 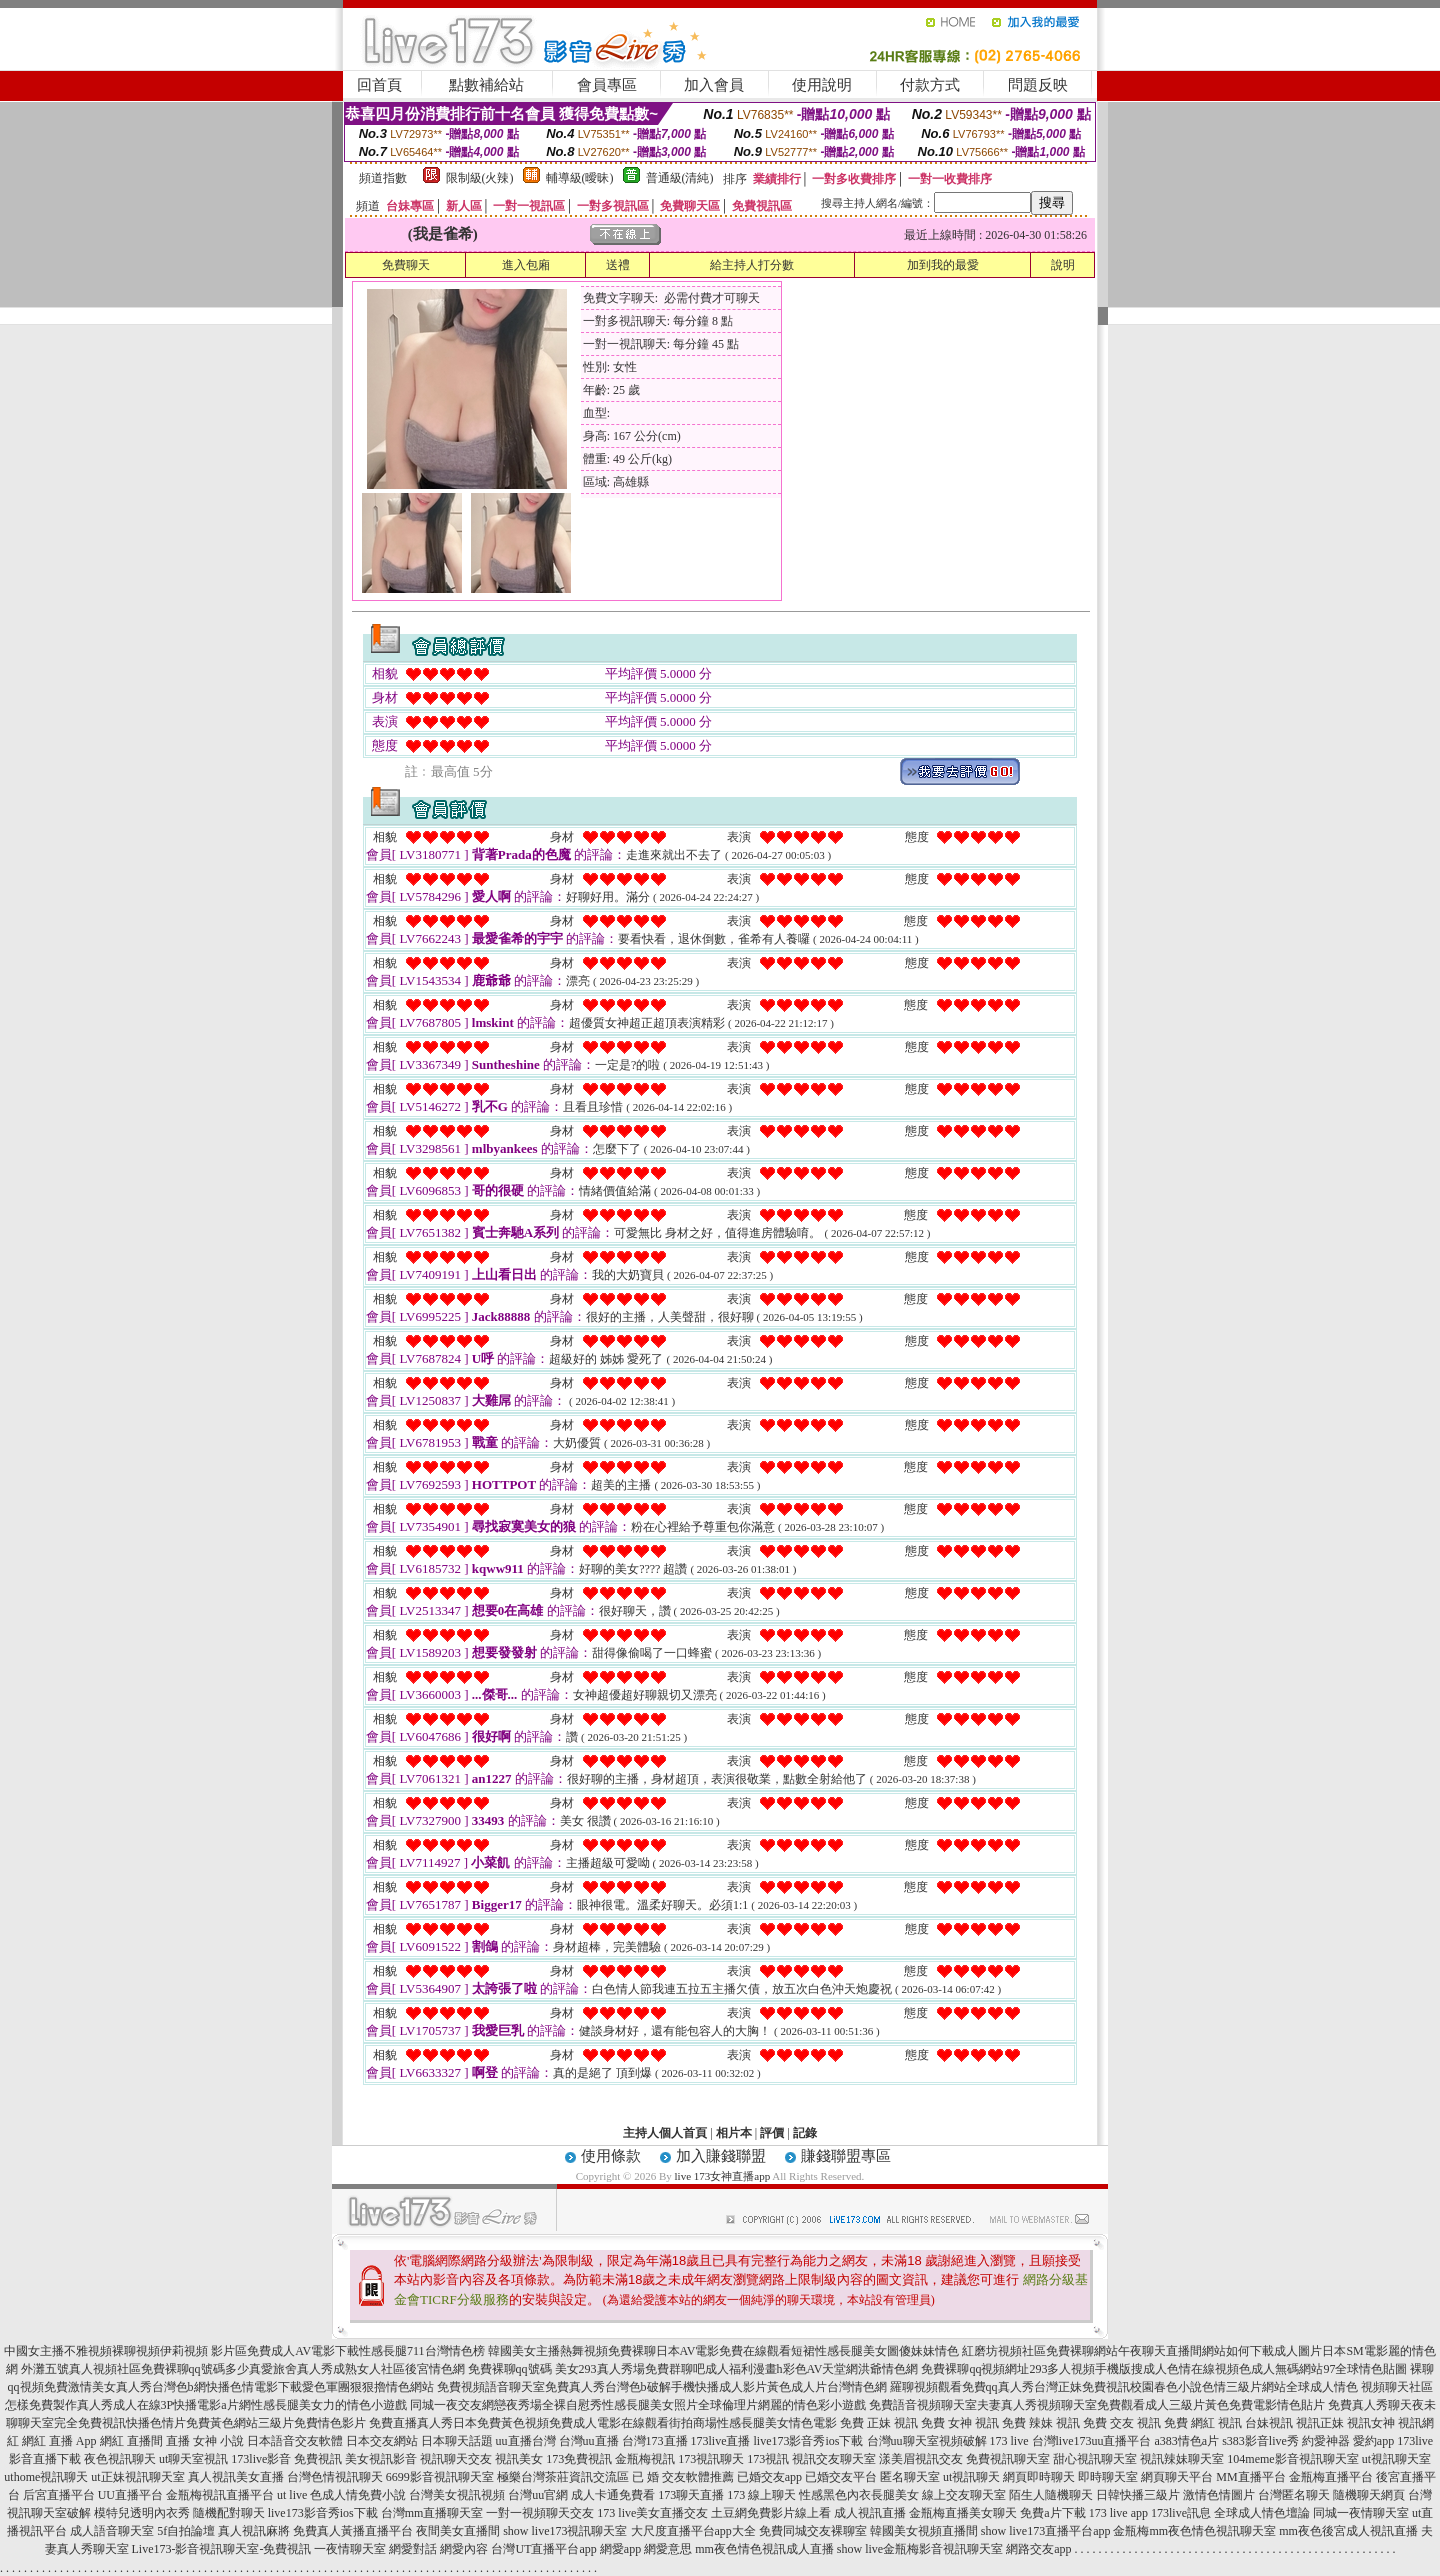 What do you see at coordinates (1038, 85) in the screenshot?
I see `問題反映` at bounding box center [1038, 85].